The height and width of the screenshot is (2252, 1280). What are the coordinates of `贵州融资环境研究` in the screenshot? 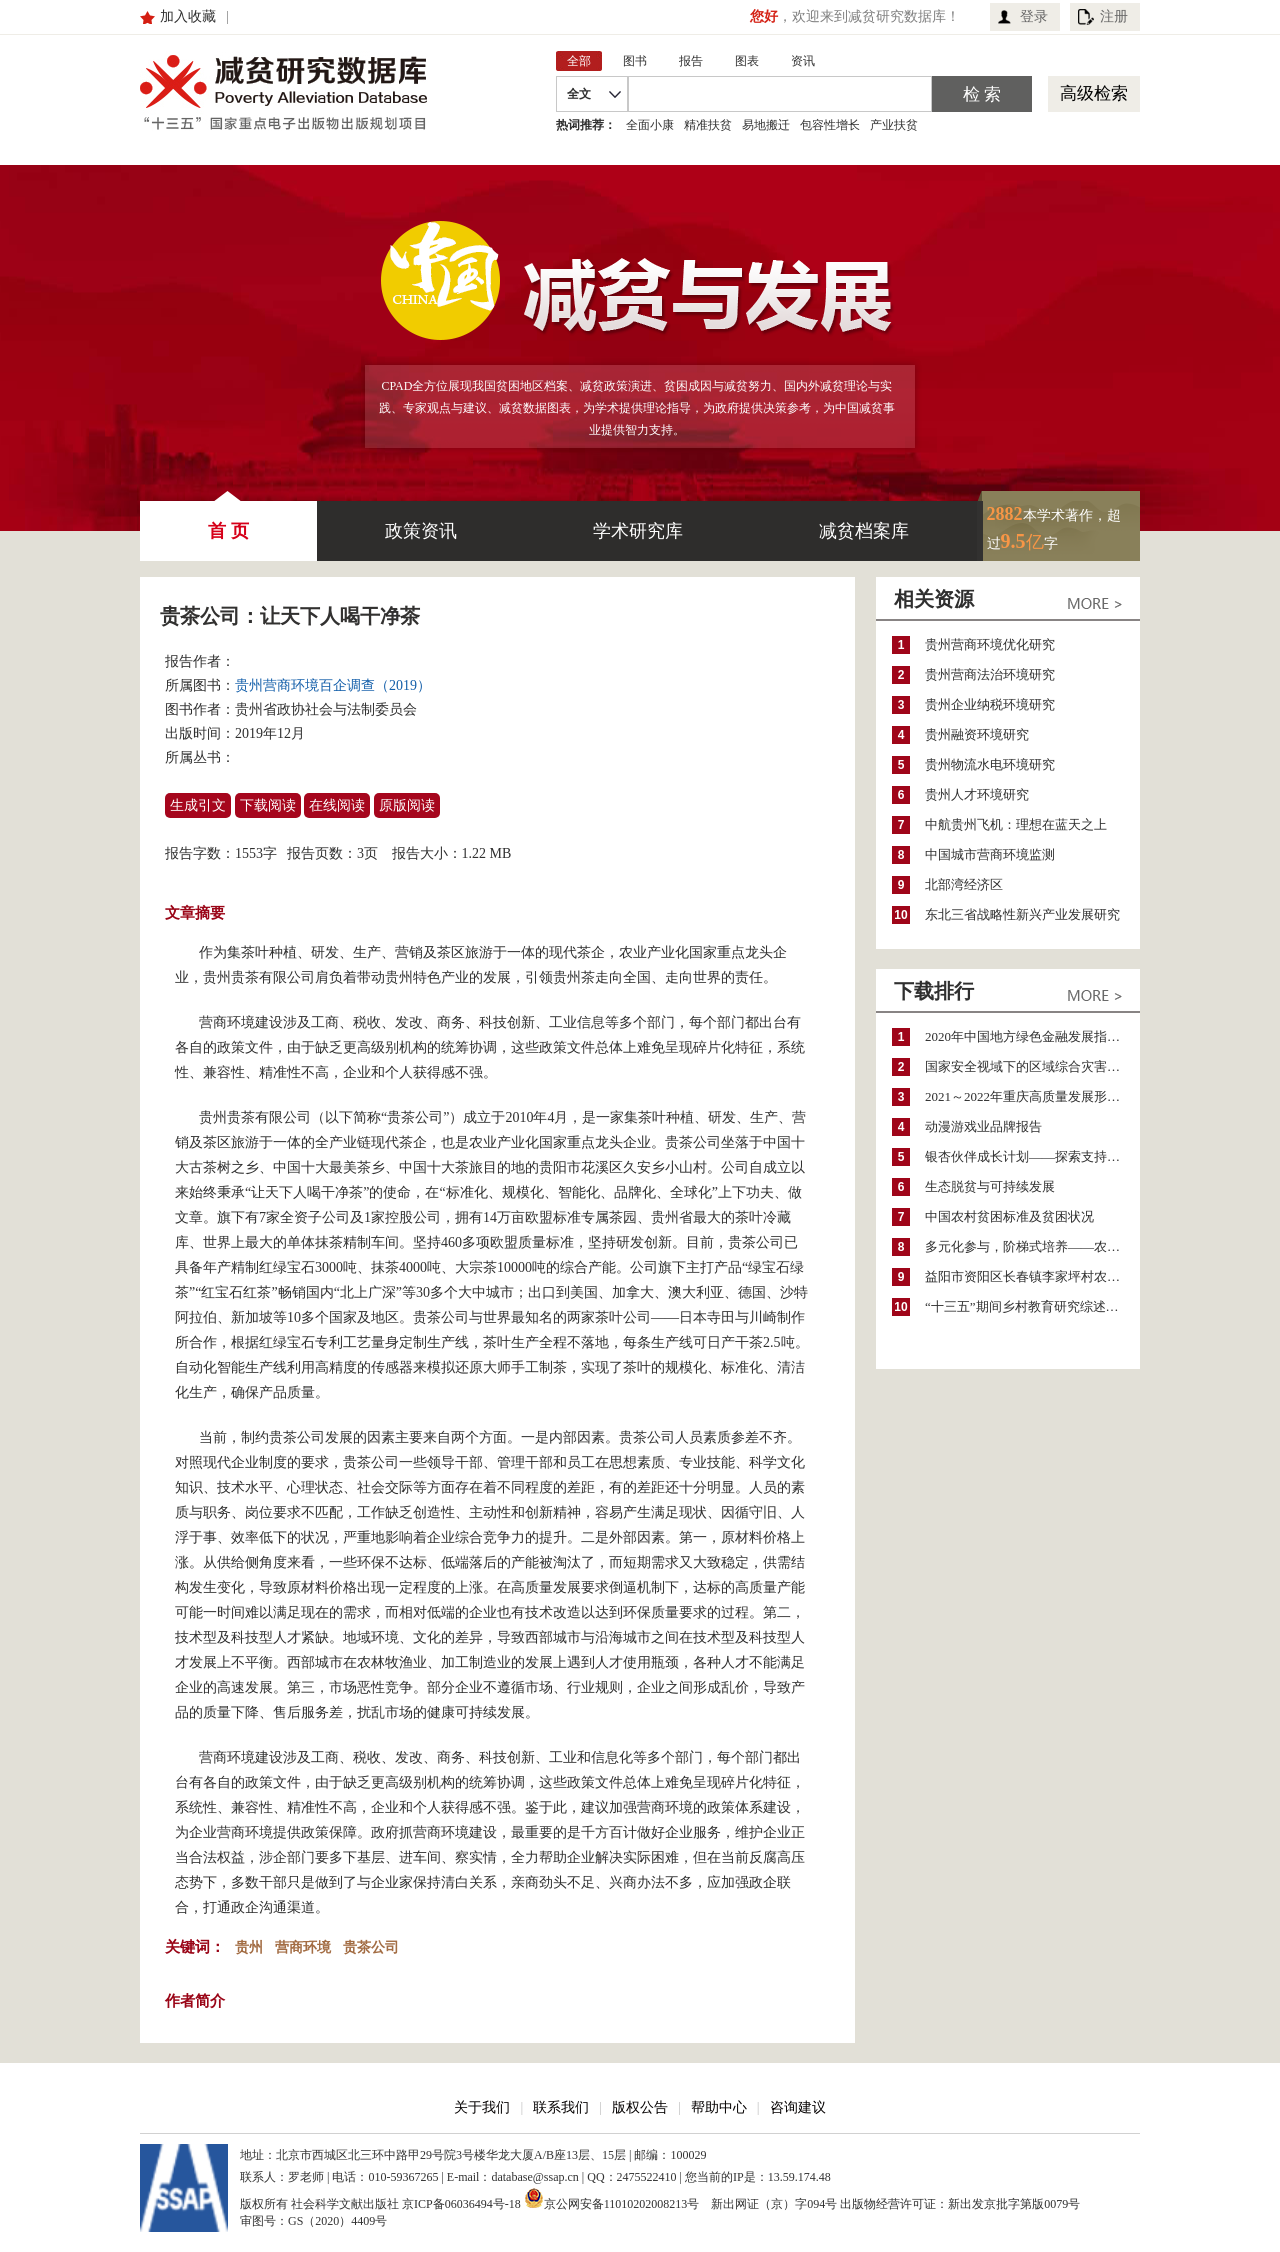 It's located at (977, 734).